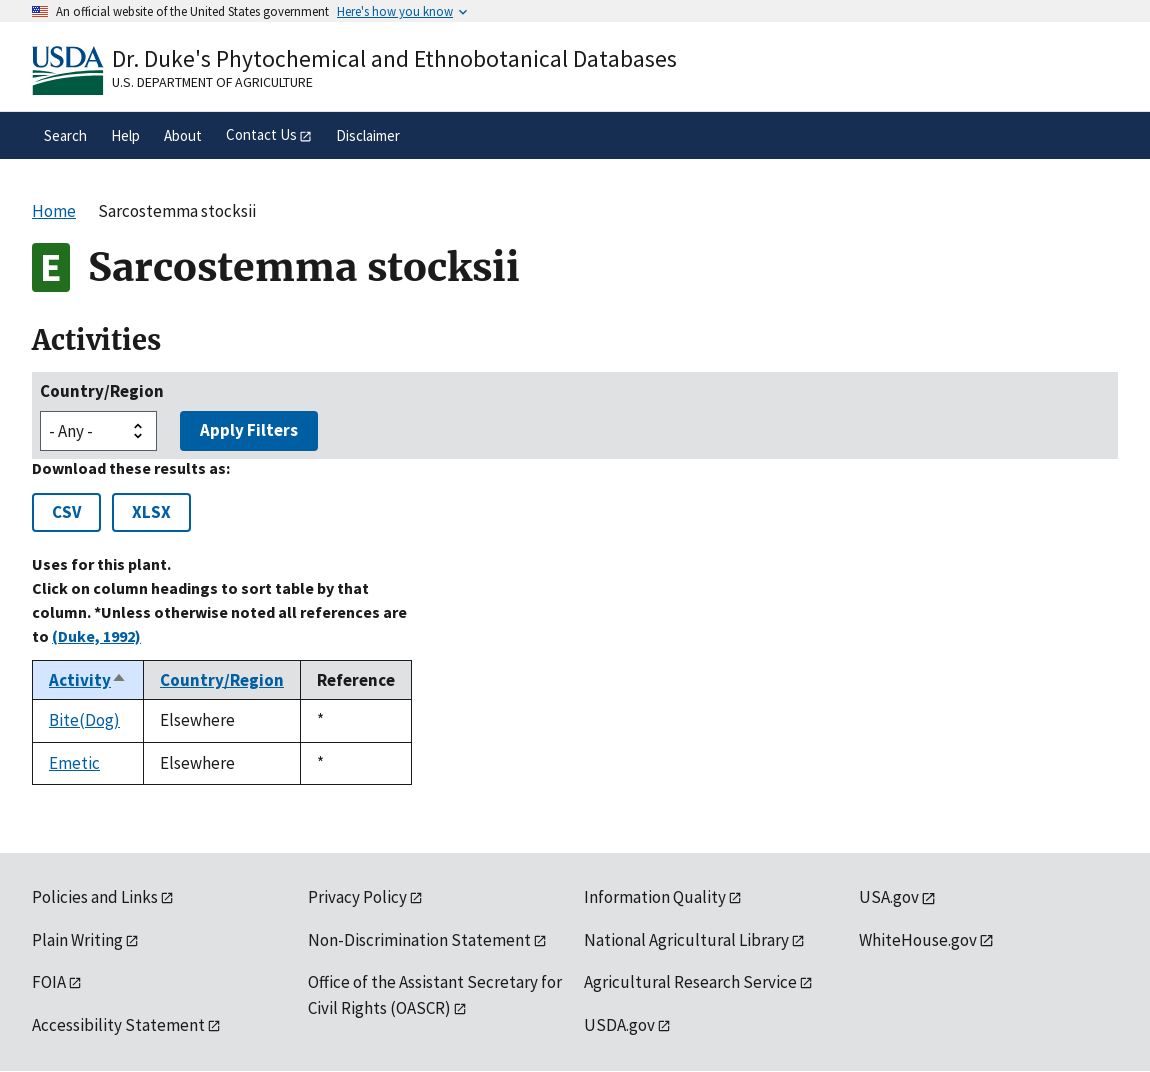  What do you see at coordinates (889, 897) in the screenshot?
I see `USA.gov` at bounding box center [889, 897].